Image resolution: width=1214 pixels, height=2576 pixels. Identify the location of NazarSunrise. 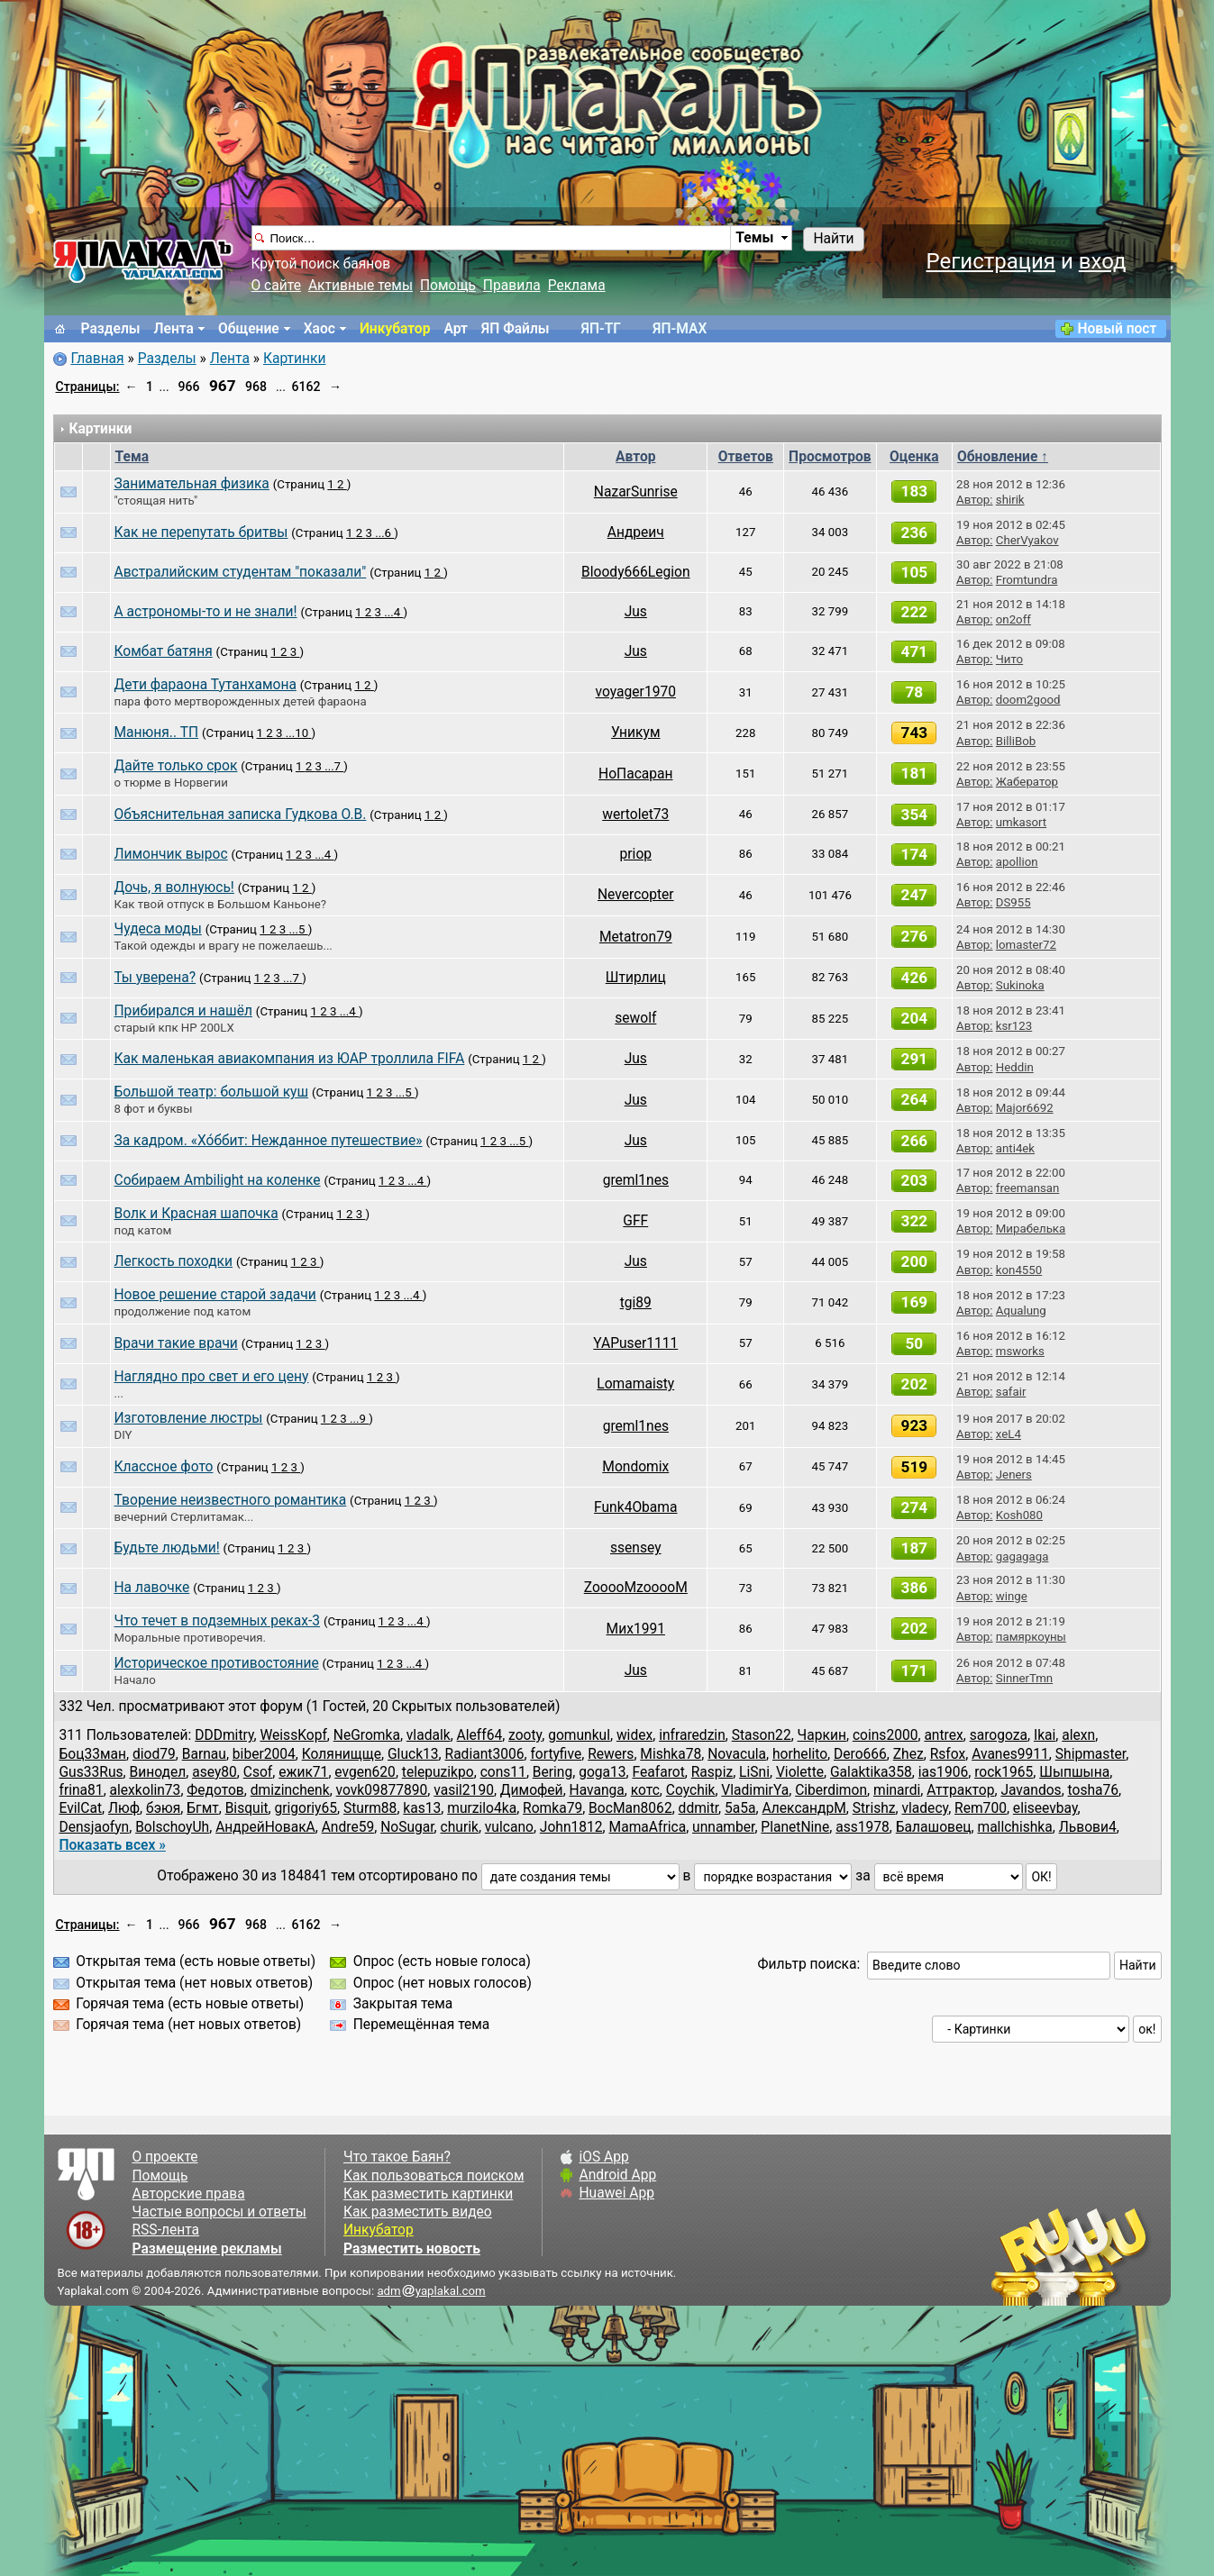
(636, 492).